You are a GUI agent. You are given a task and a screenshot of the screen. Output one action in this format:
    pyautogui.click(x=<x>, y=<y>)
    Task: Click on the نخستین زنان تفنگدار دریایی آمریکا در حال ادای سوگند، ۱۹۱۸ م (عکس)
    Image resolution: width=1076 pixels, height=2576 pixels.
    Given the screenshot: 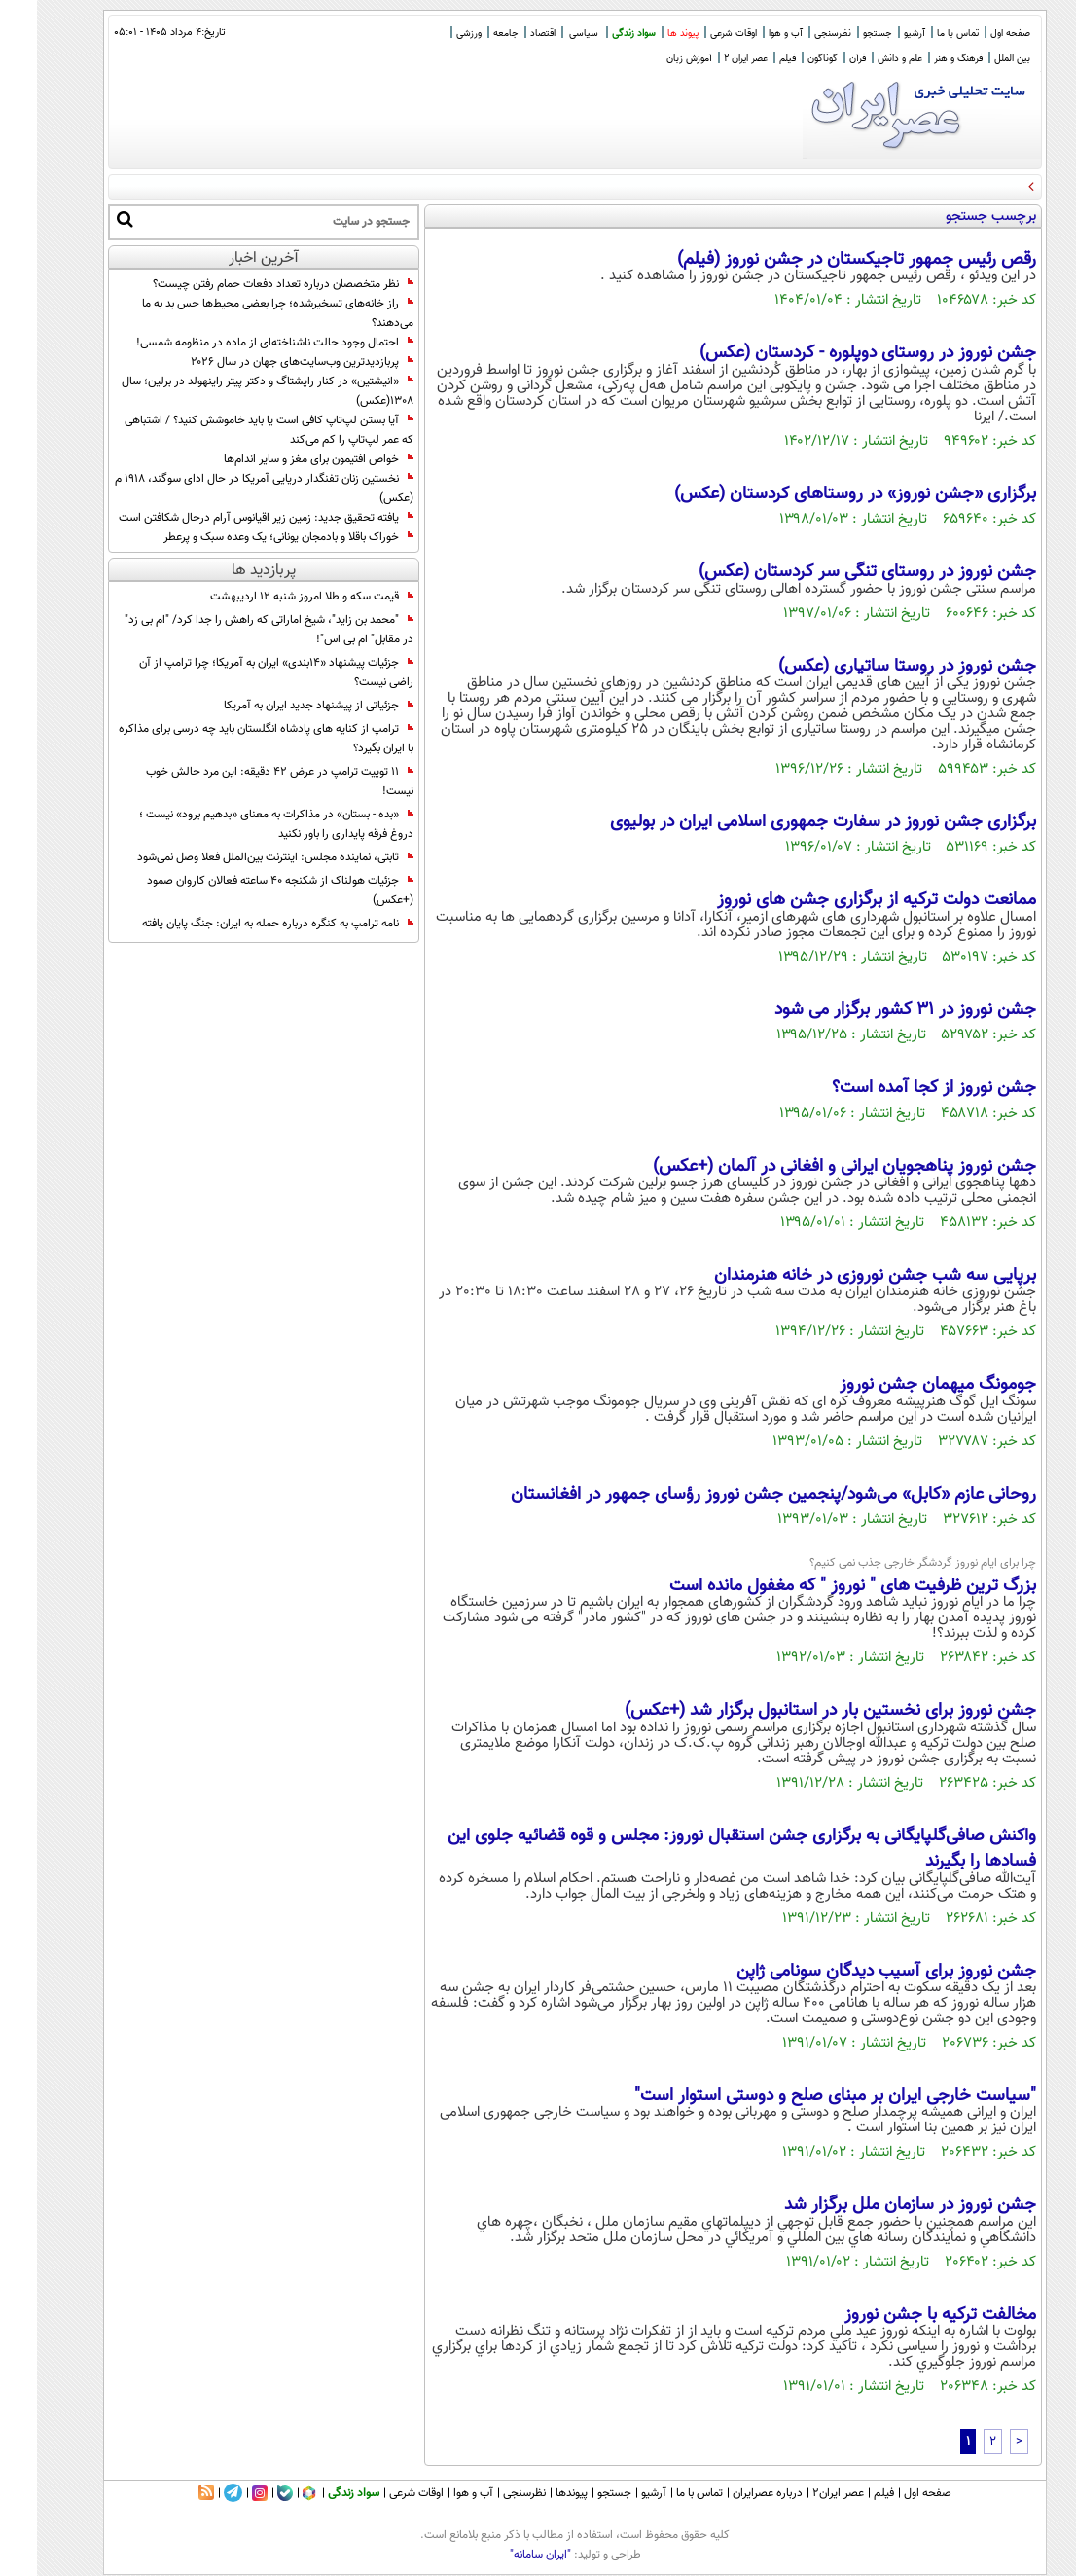 What is the action you would take?
    pyautogui.click(x=227, y=488)
    